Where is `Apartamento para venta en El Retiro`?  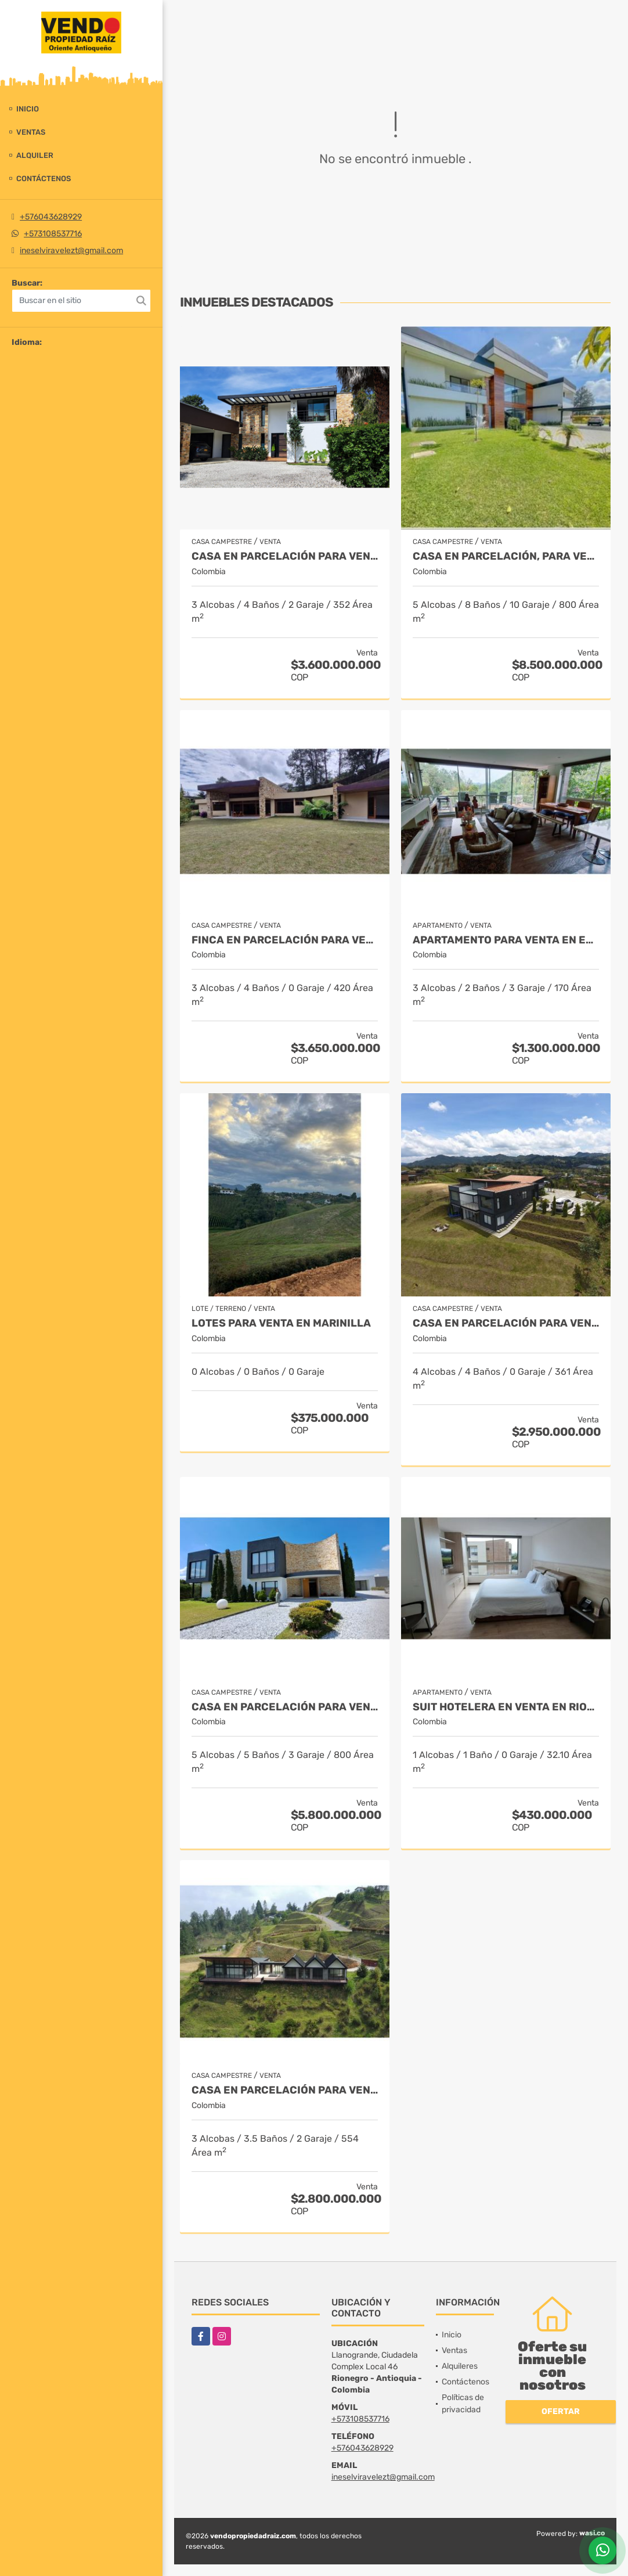
Apartamento para venta en El Retiro is located at coordinates (506, 940).